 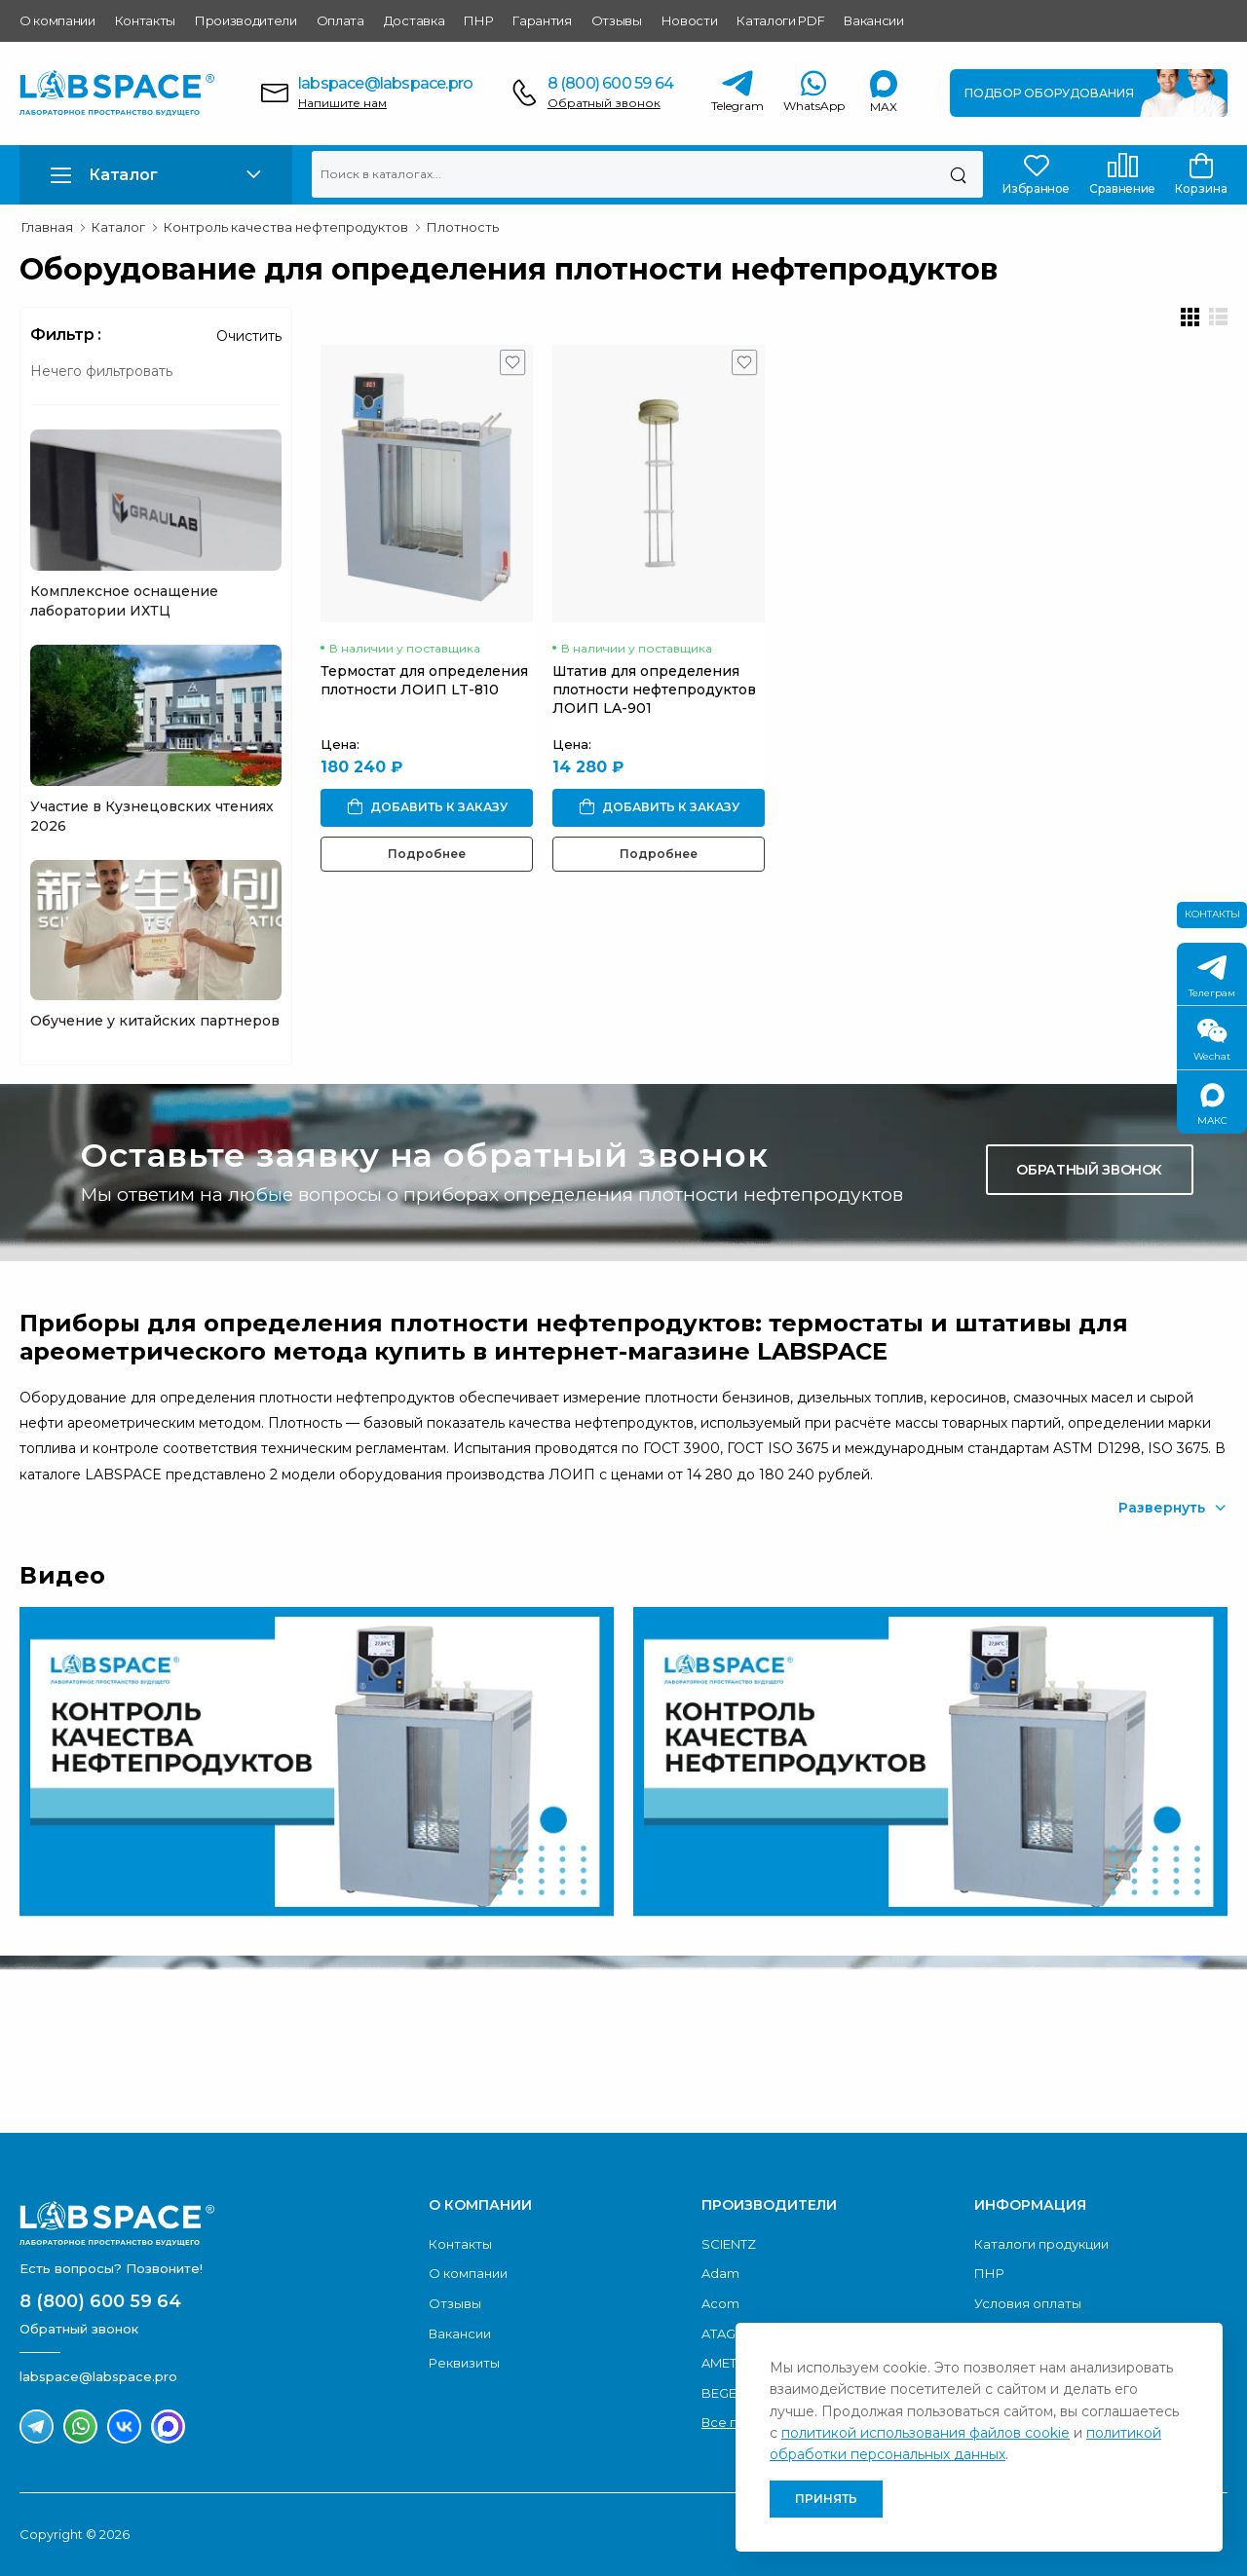 I want to click on Каталоги PDF, so click(x=780, y=20).